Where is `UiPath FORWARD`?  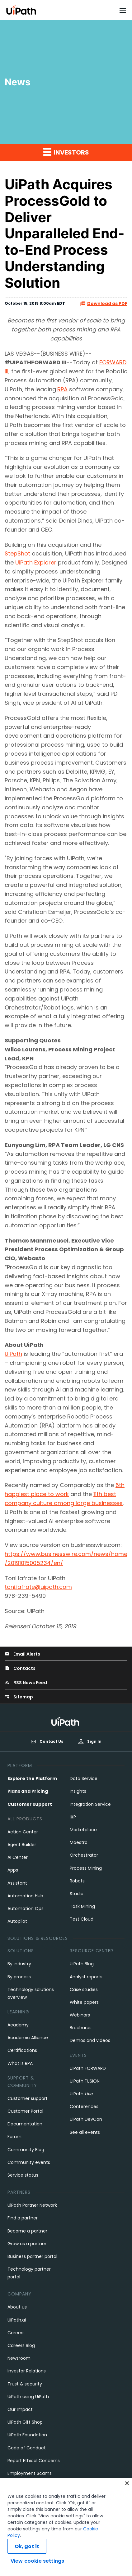 UiPath FORWARD is located at coordinates (88, 2068).